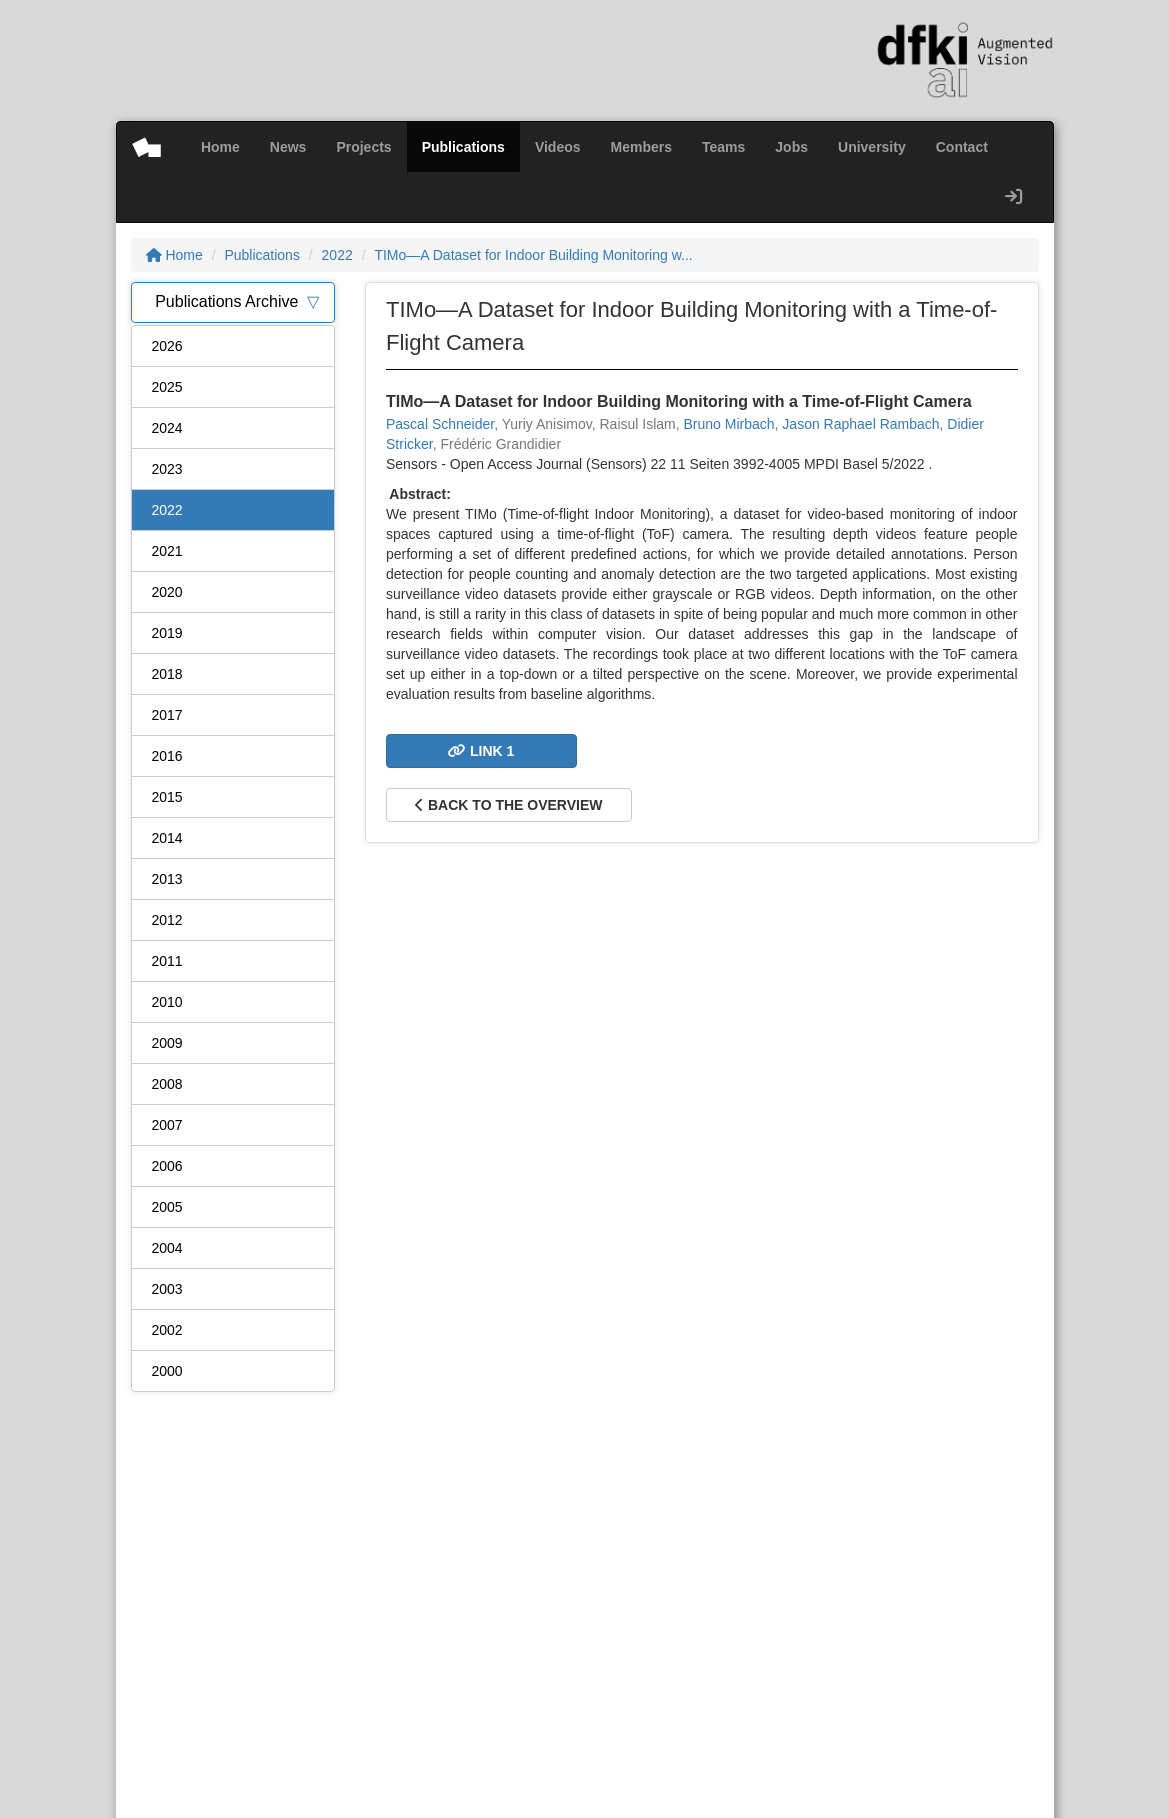 Image resolution: width=1169 pixels, height=1818 pixels. Describe the element at coordinates (440, 424) in the screenshot. I see `Pascal Schneider` at that location.